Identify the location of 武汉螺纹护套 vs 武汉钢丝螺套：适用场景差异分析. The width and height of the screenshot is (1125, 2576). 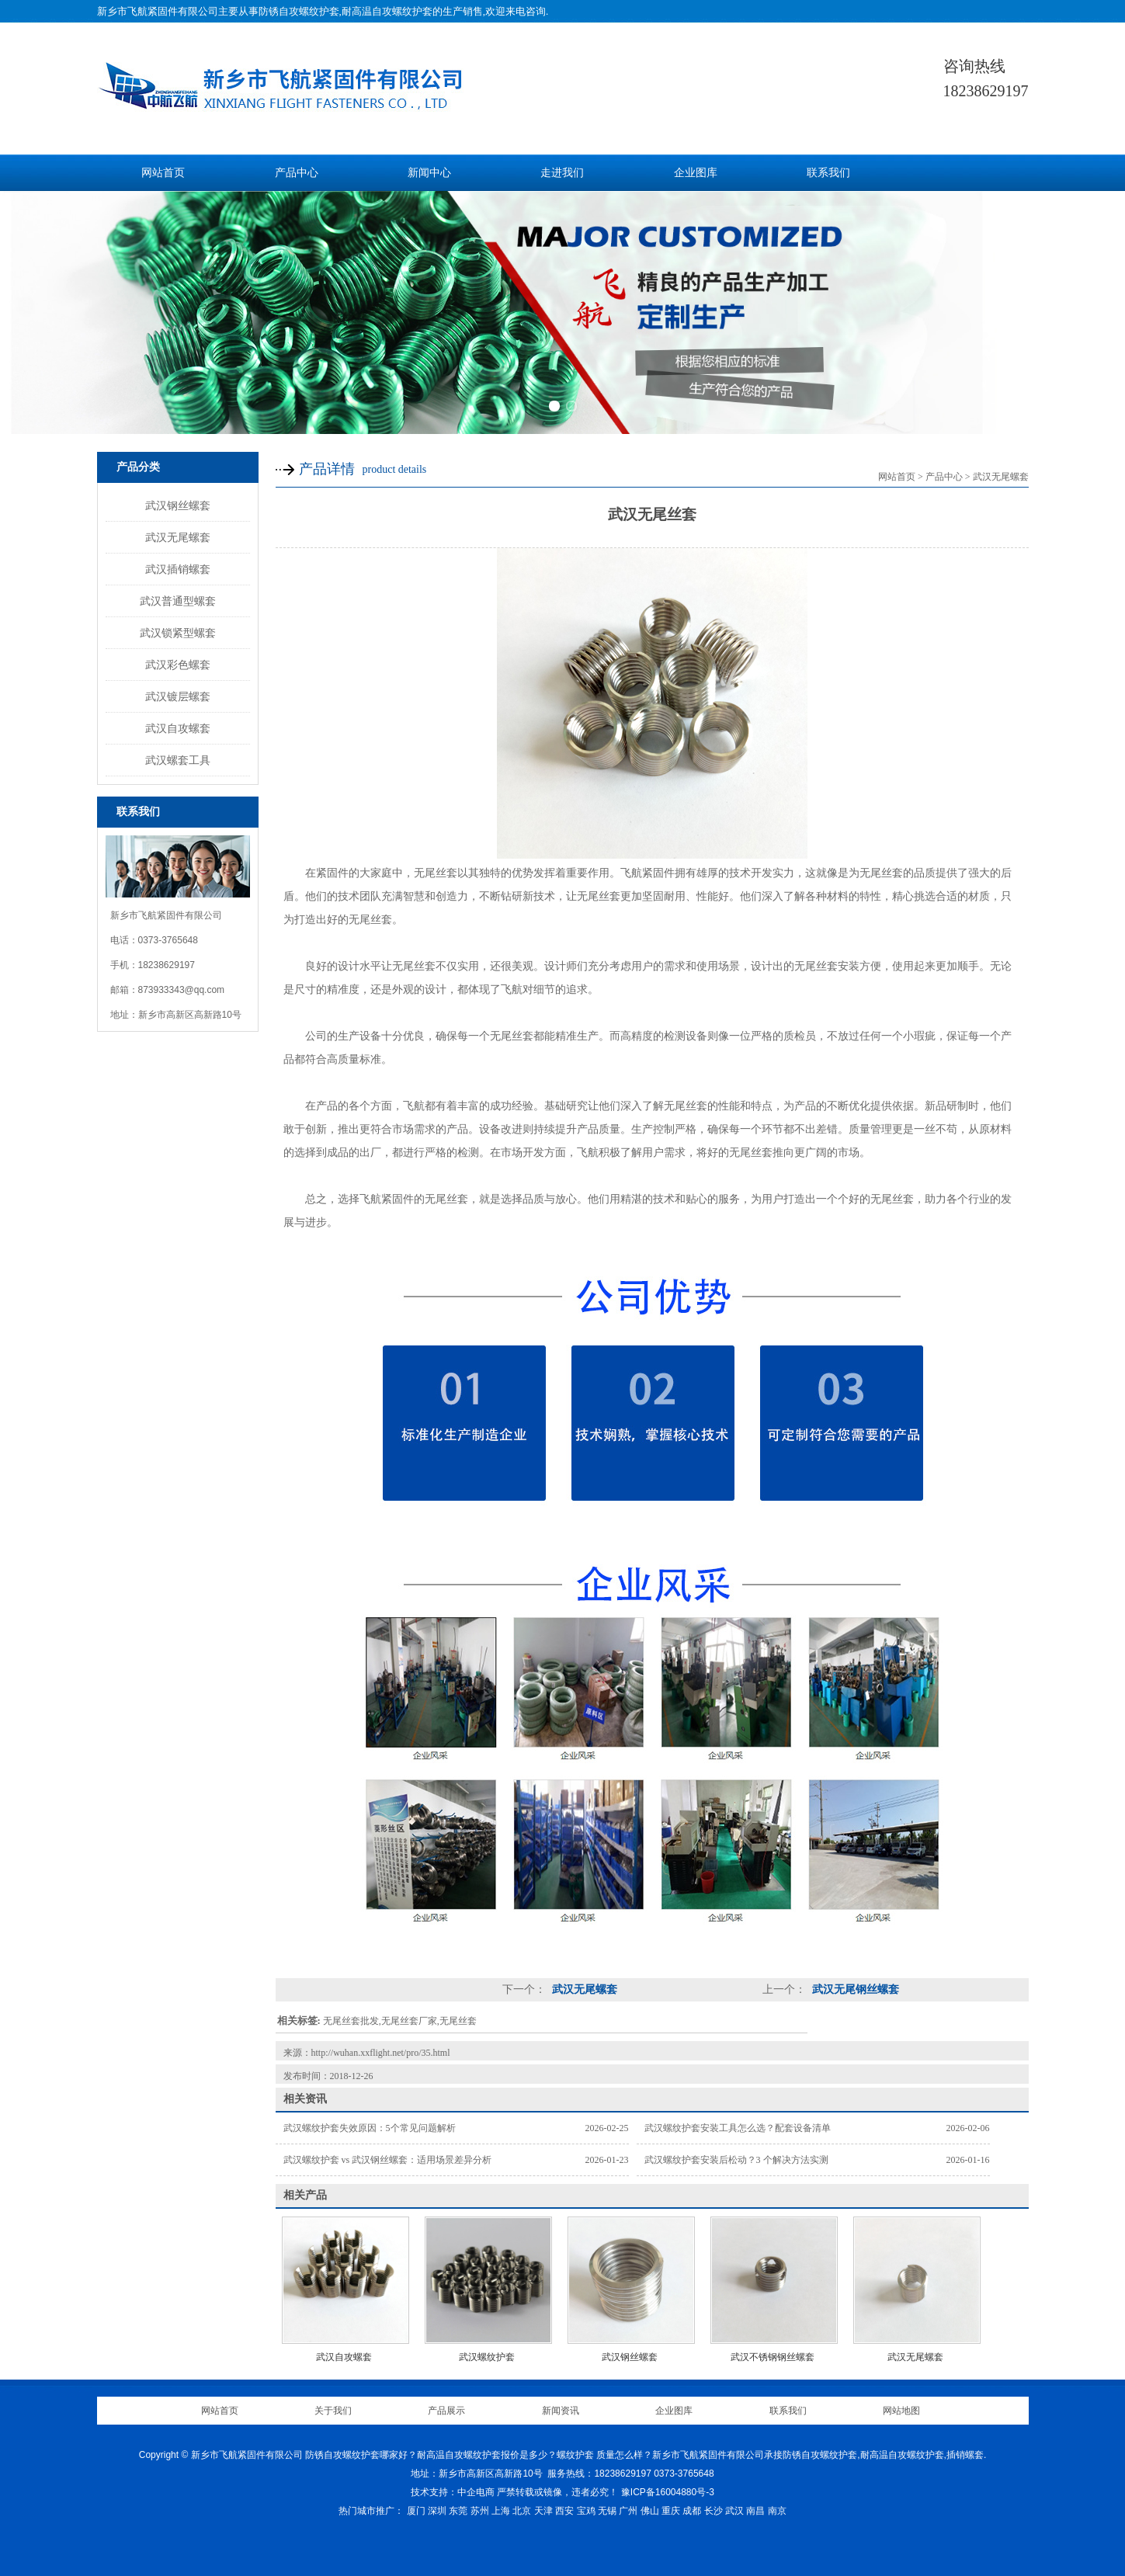
(387, 2159).